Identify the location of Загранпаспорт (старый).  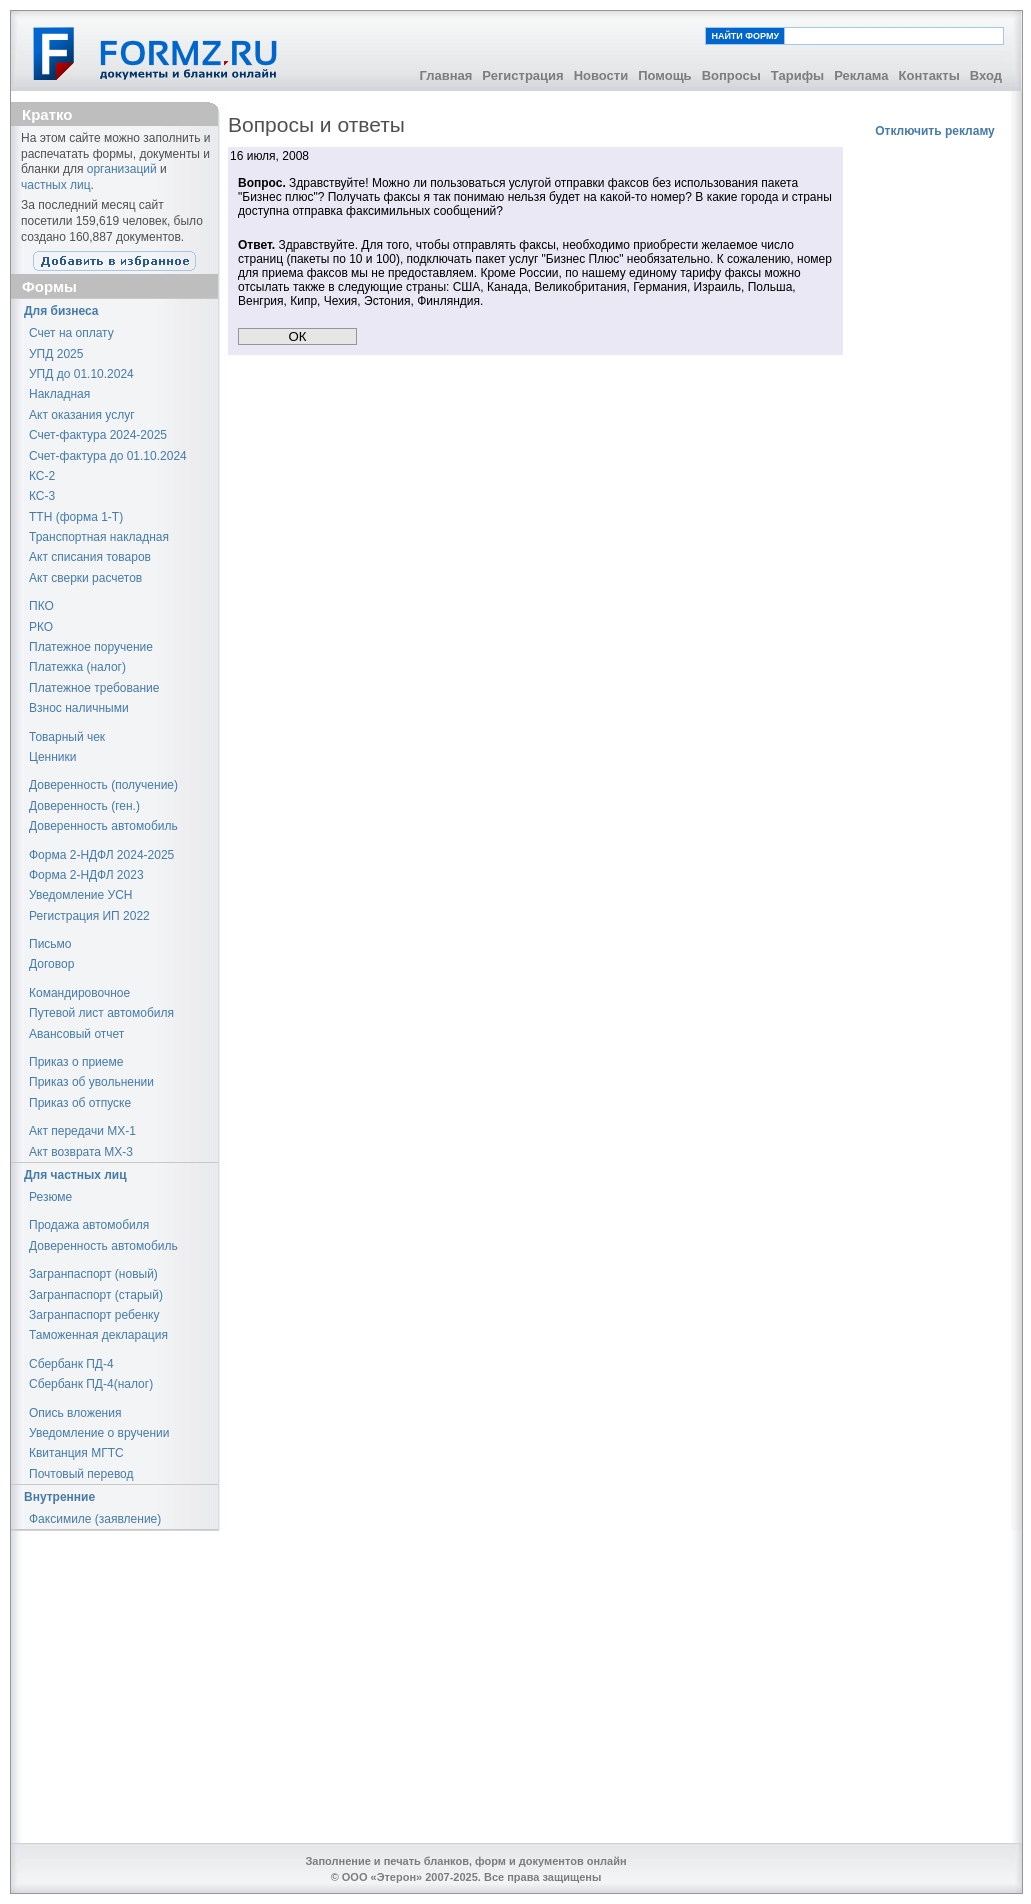
(96, 1295).